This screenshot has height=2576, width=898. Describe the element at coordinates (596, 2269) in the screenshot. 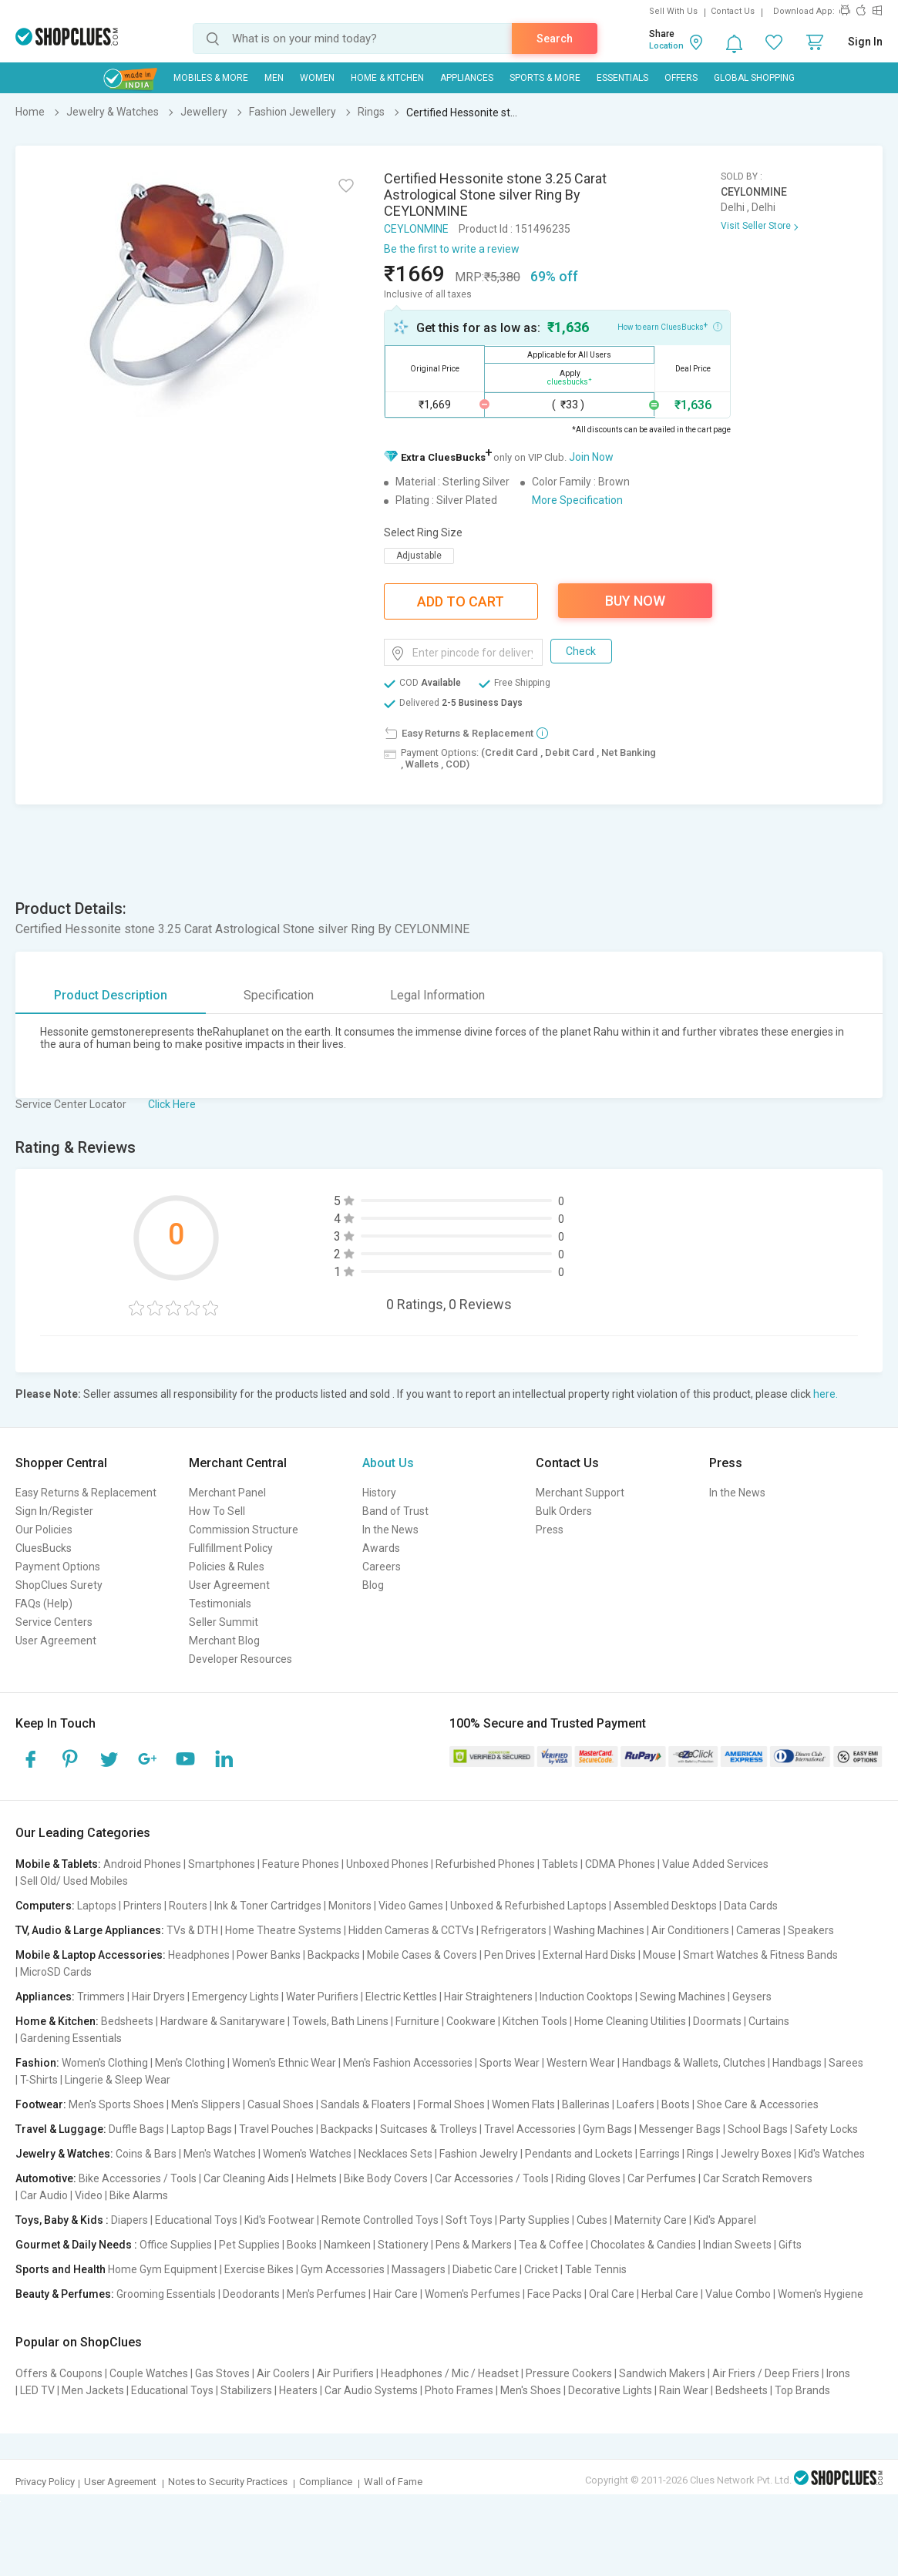

I see `Table Tennis` at that location.